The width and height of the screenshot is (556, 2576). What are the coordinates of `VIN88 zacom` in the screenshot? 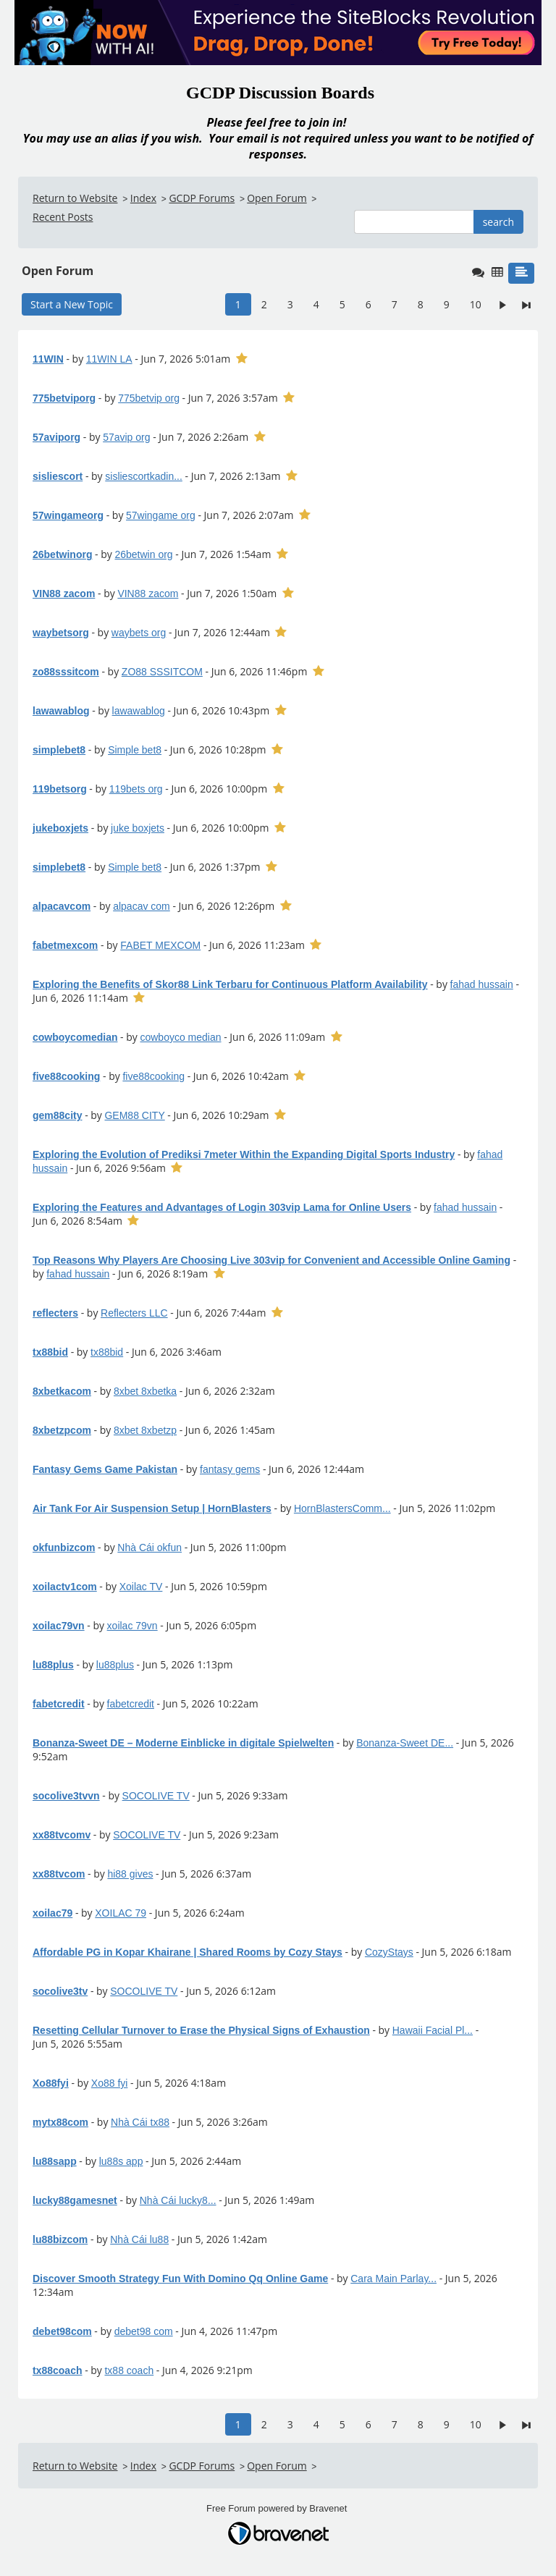 It's located at (147, 593).